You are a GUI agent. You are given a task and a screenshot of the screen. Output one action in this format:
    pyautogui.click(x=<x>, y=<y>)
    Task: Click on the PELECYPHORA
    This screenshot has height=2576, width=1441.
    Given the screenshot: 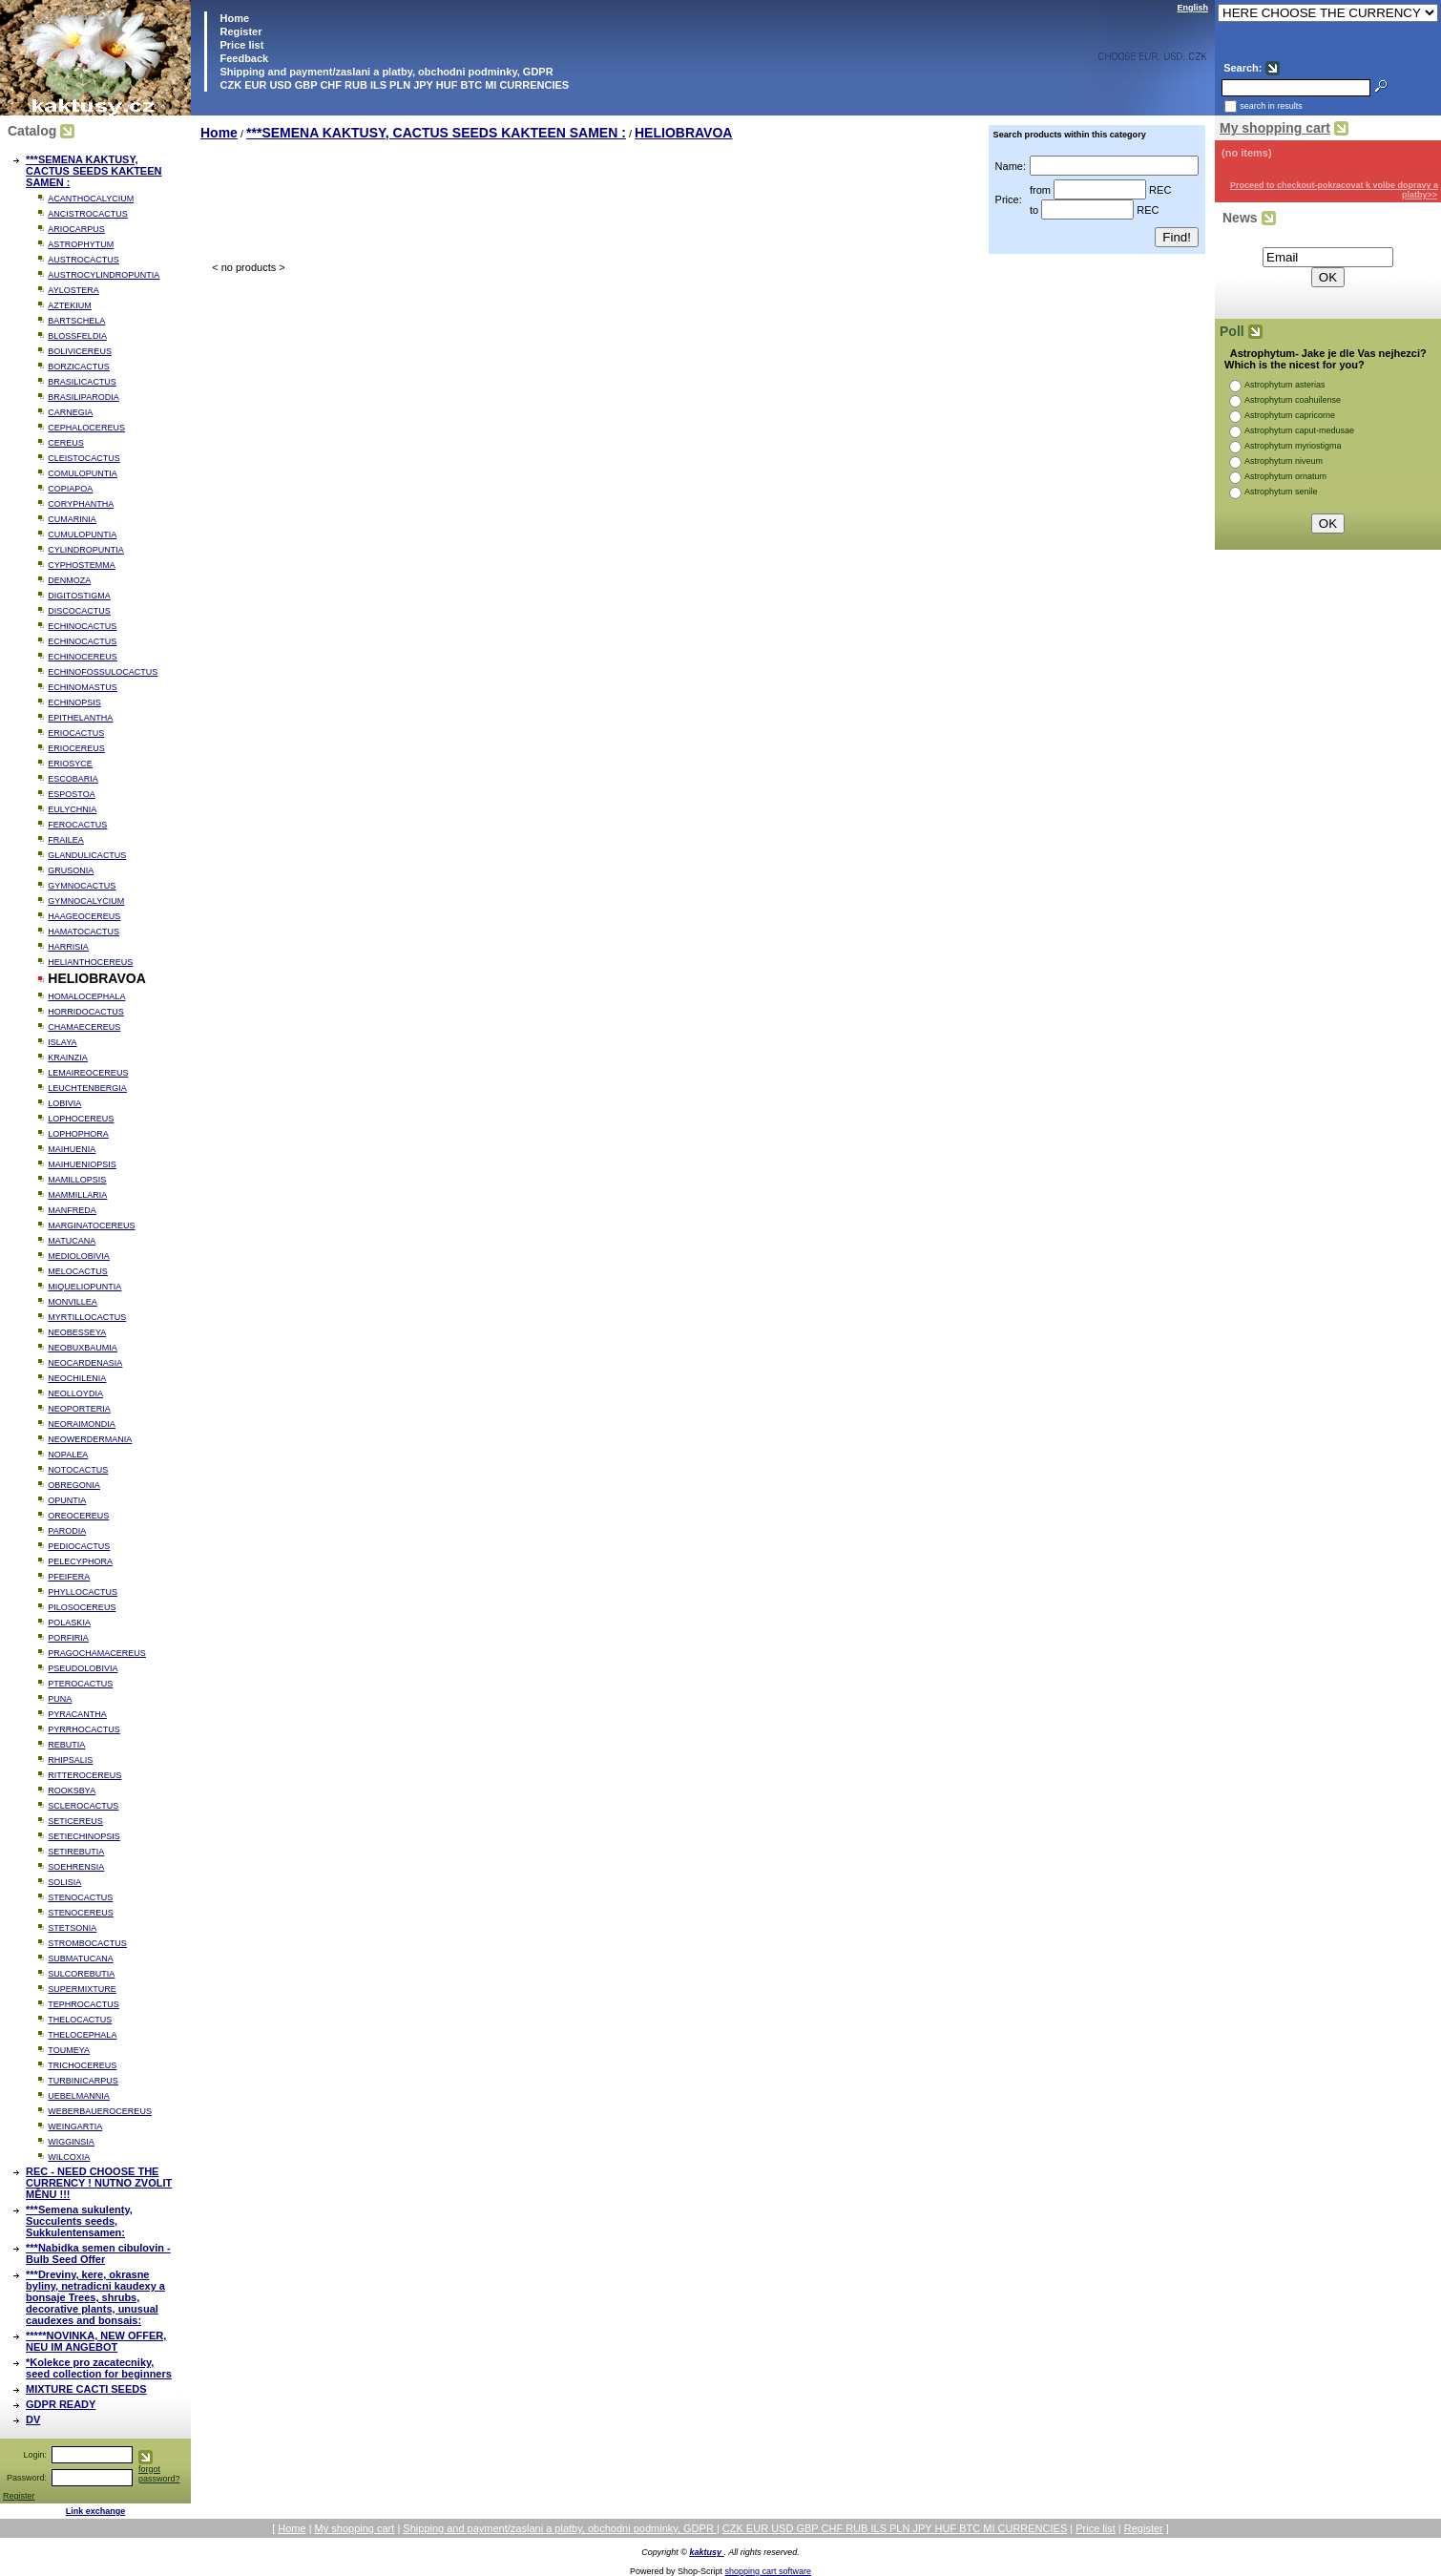 What is the action you would take?
    pyautogui.click(x=80, y=1561)
    